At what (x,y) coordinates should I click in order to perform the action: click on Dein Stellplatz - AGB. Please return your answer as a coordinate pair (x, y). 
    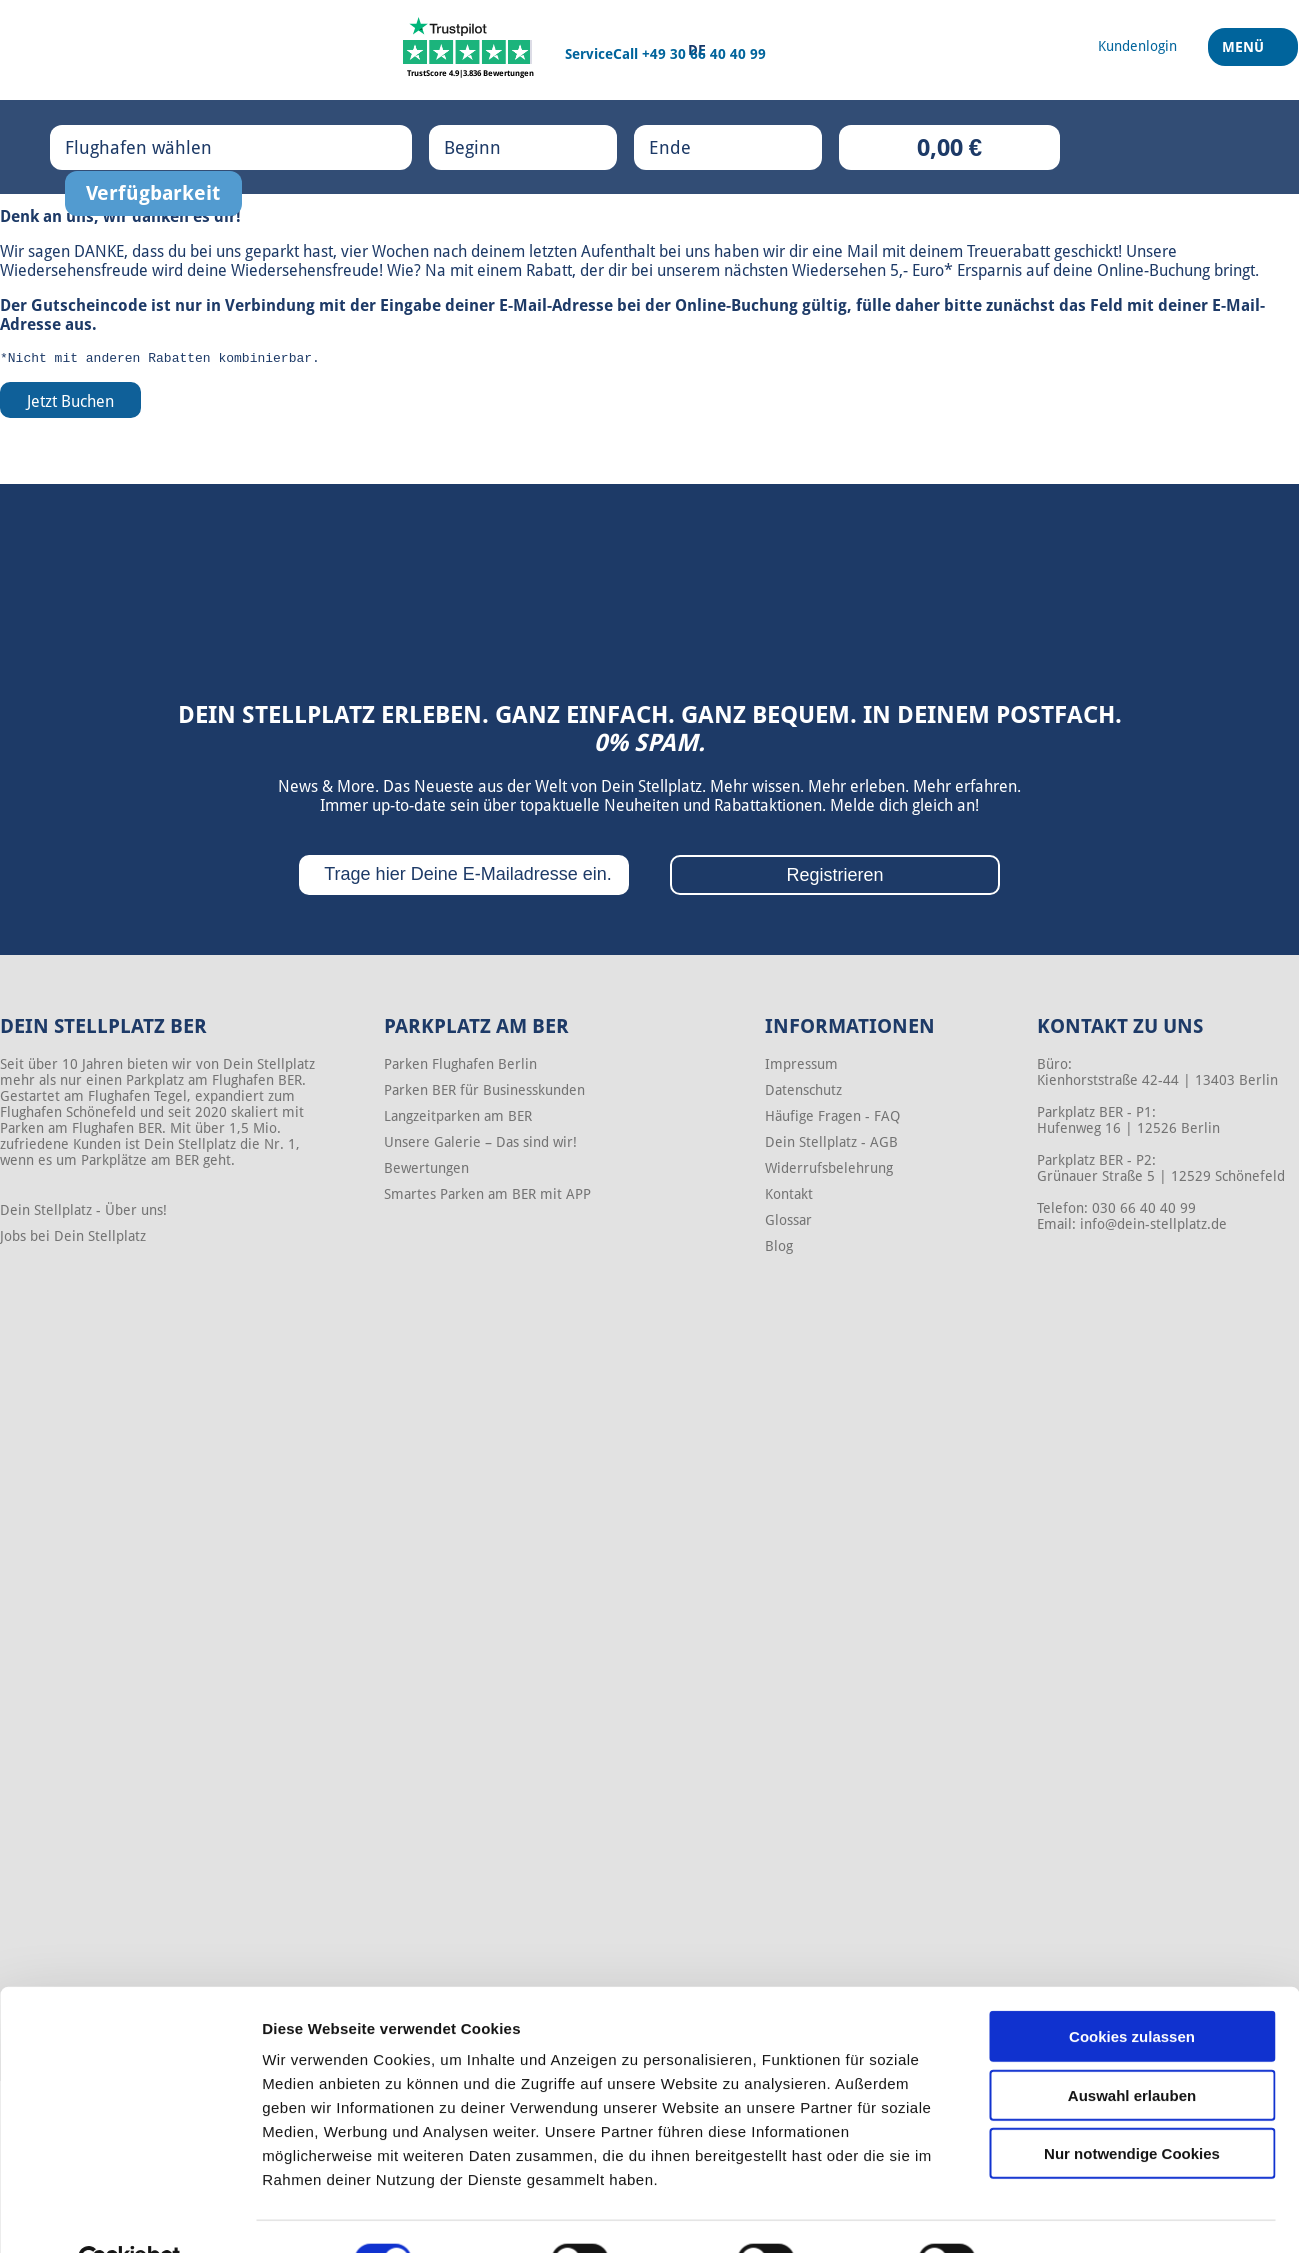
    Looking at the image, I should click on (831, 1145).